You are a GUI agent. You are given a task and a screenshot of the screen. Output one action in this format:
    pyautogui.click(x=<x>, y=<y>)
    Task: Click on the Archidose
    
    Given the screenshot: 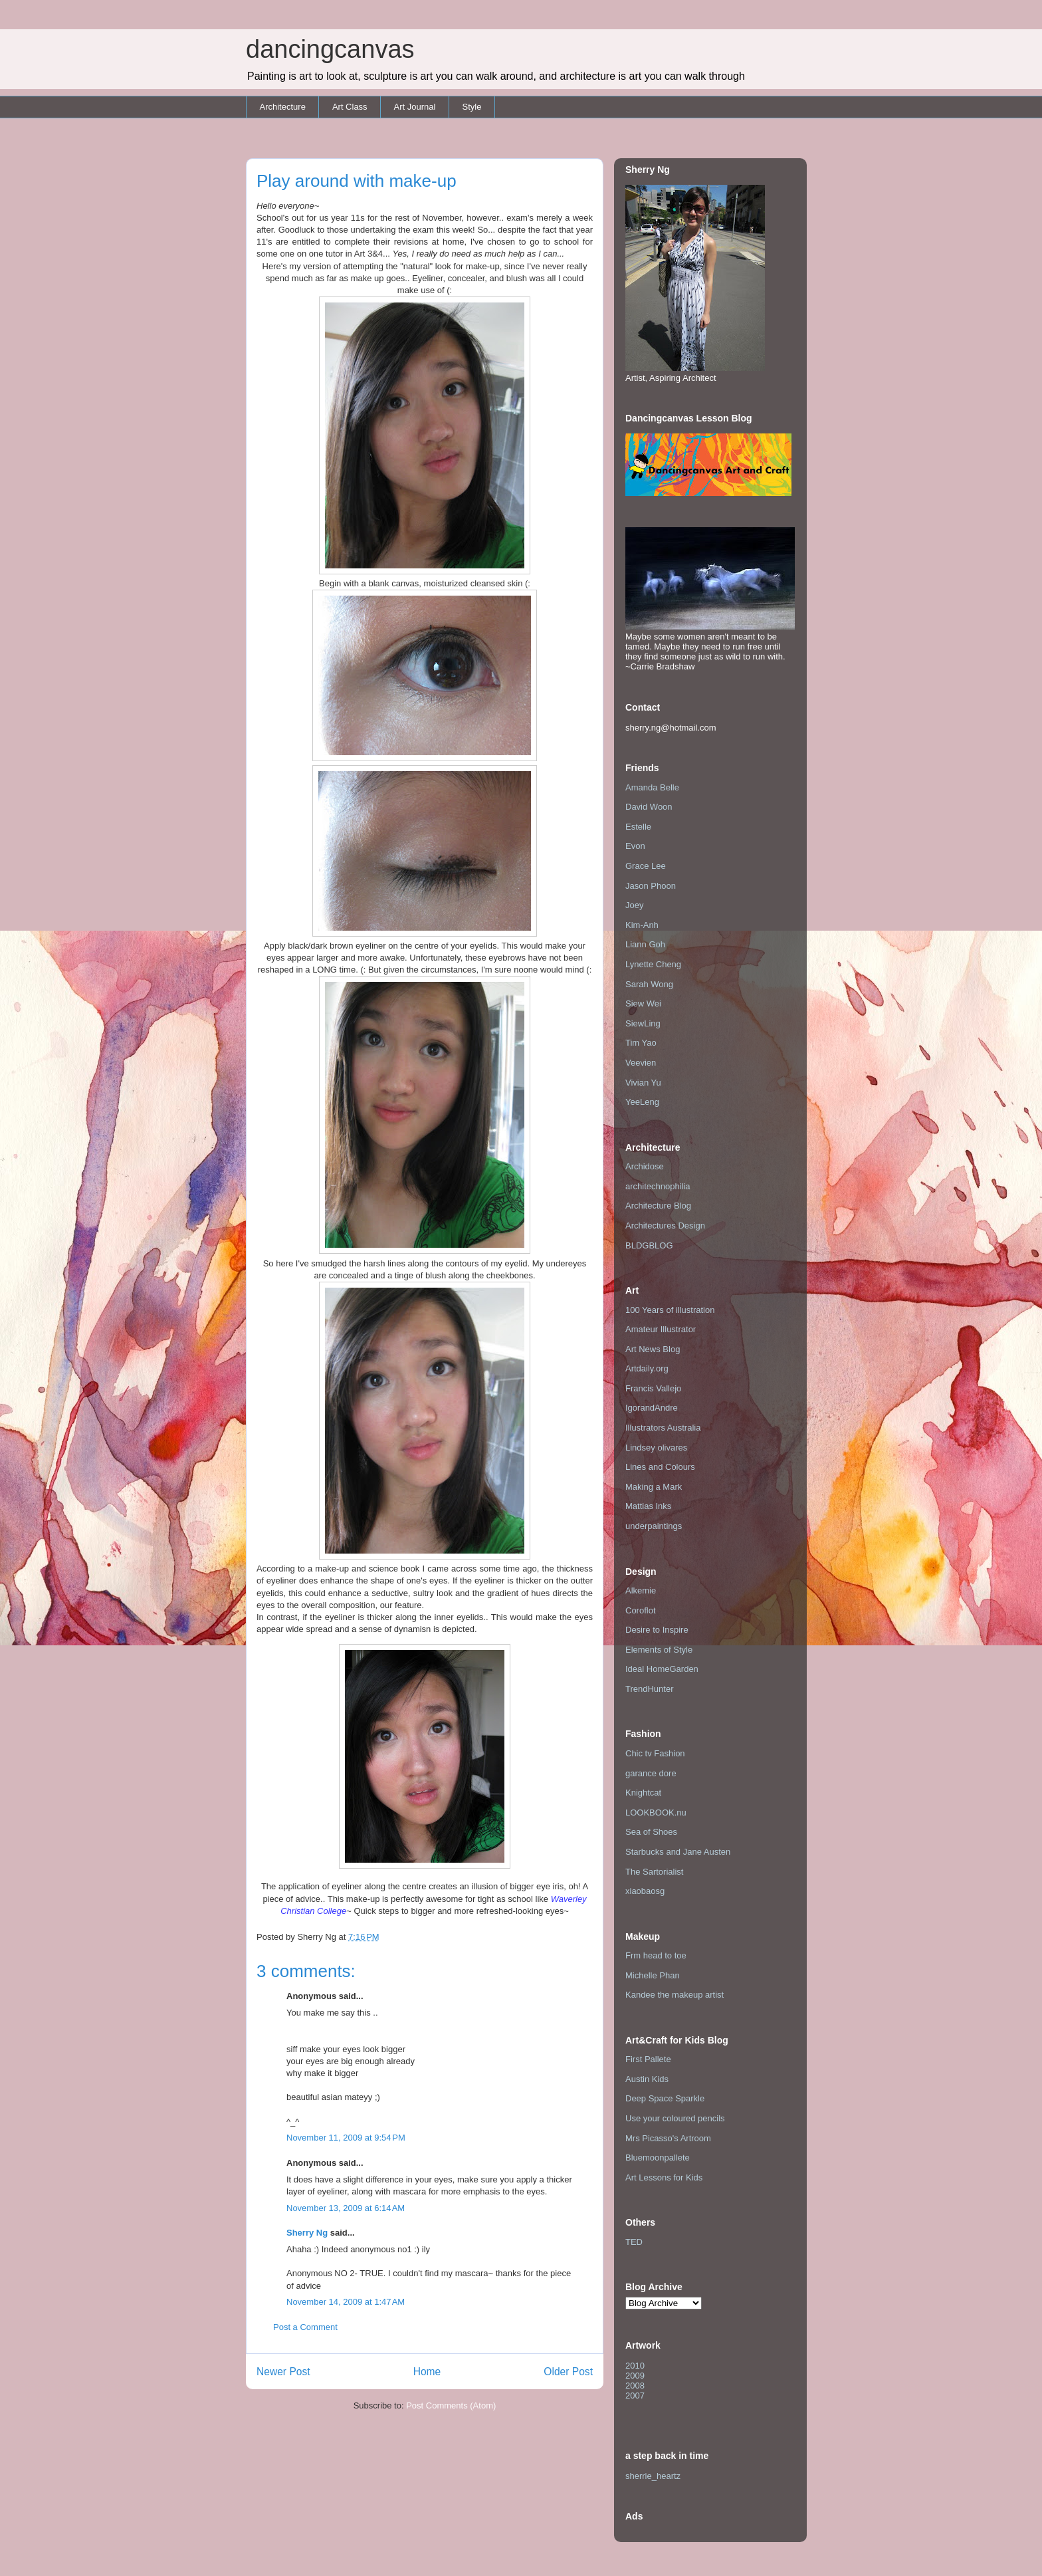 What is the action you would take?
    pyautogui.click(x=644, y=1166)
    